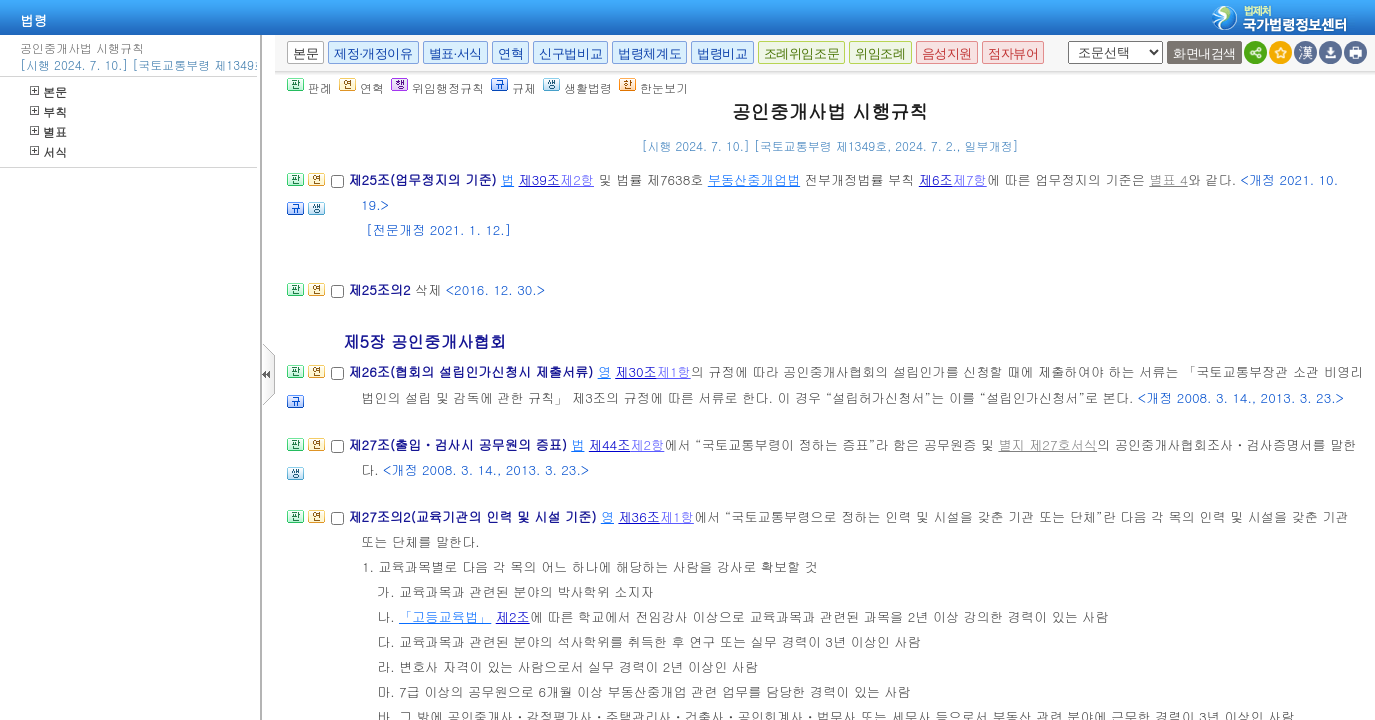 The height and width of the screenshot is (720, 1375). I want to click on 「고등교육법」, so click(445, 616).